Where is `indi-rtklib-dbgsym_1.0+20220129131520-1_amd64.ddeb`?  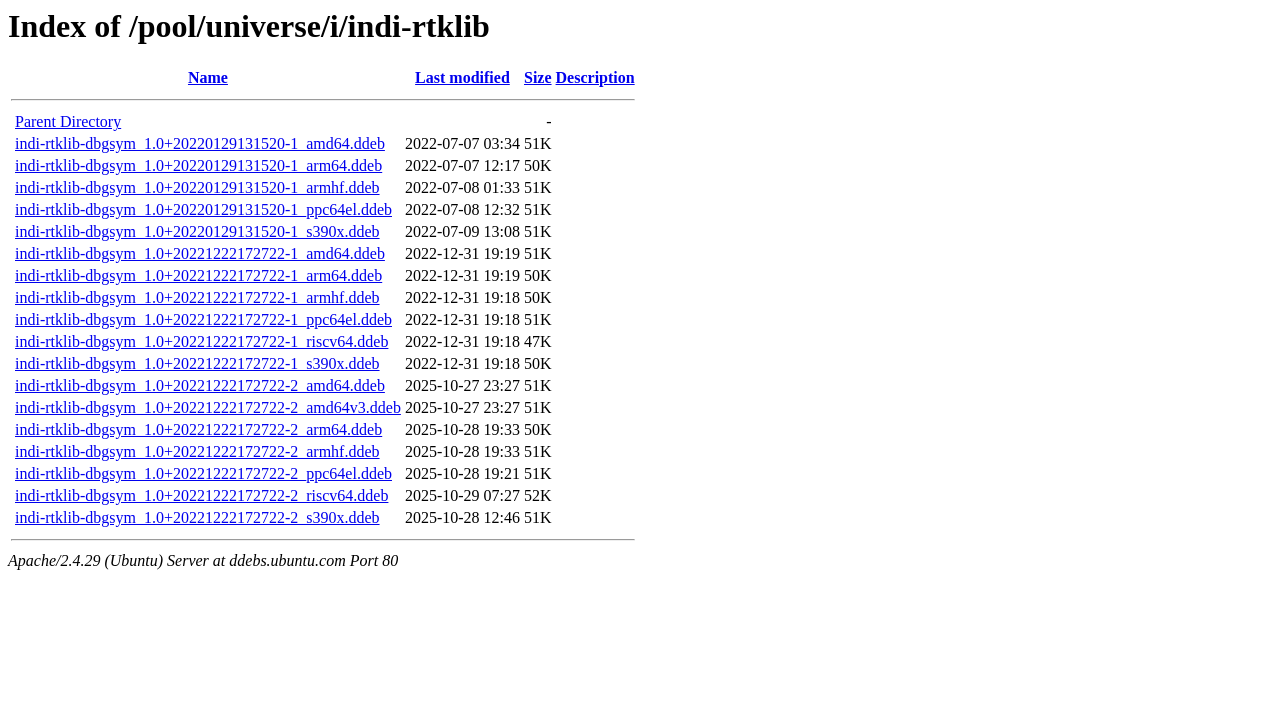
indi-rtklib-dbgsym_1.0+20220129131520-1_amd64.ddeb is located at coordinates (200, 143).